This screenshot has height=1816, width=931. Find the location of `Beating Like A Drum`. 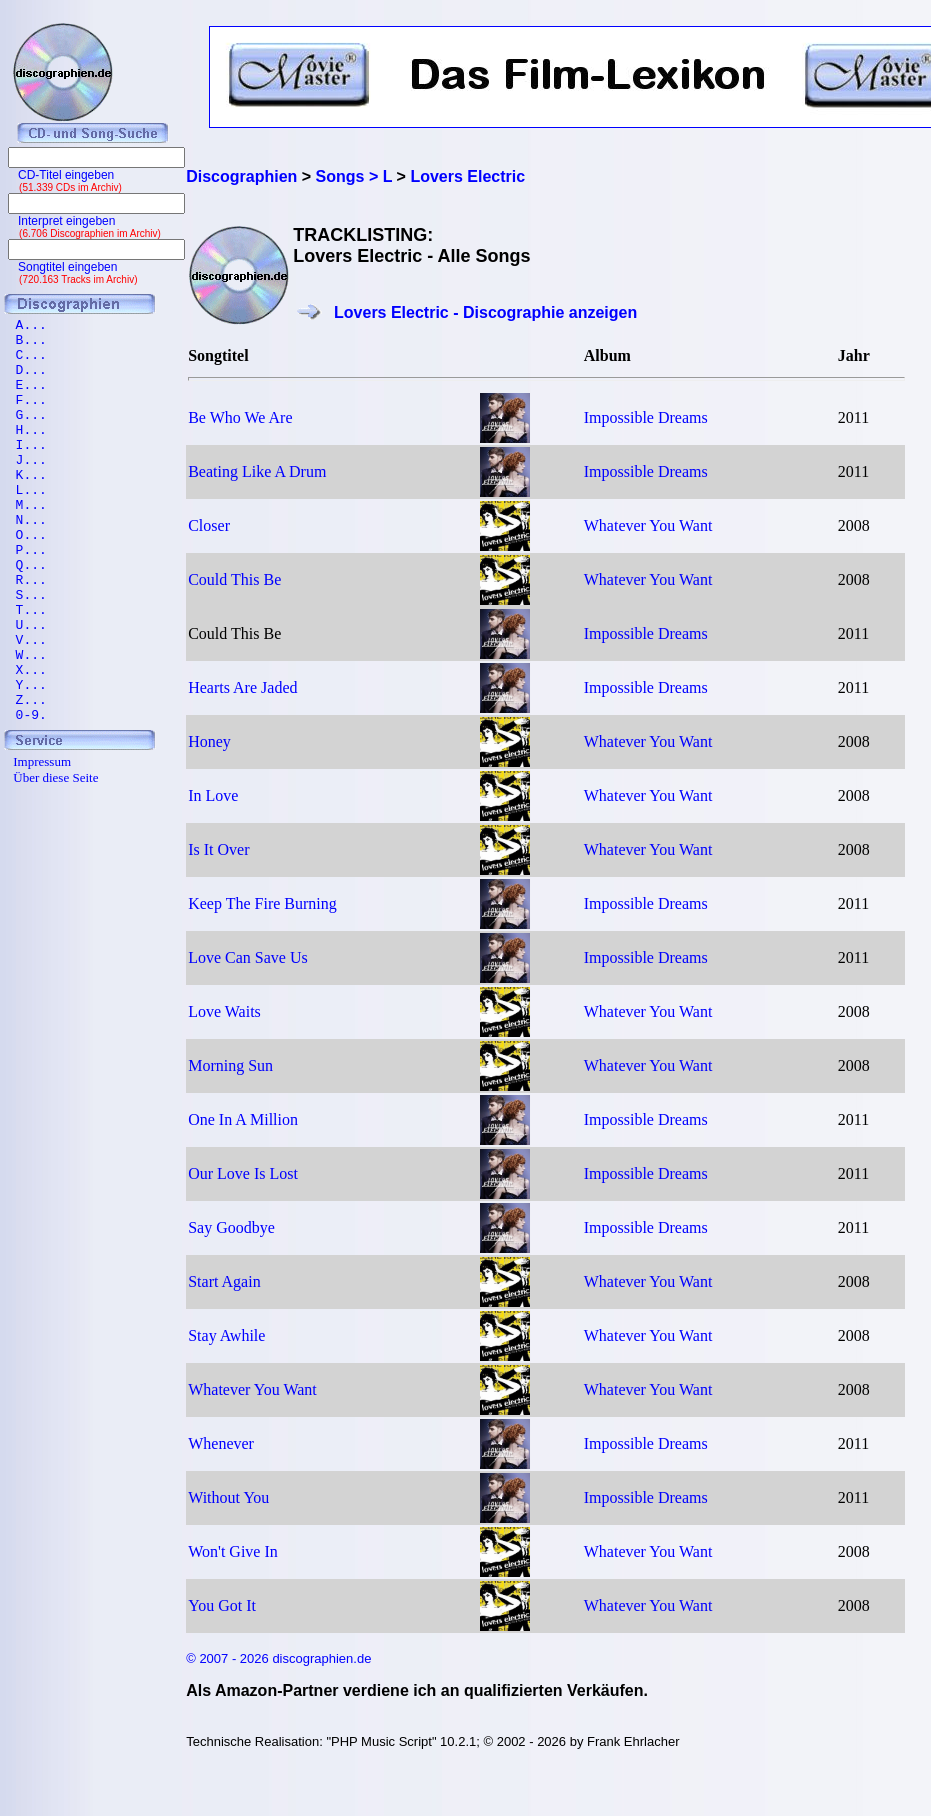

Beating Like A Drum is located at coordinates (257, 471).